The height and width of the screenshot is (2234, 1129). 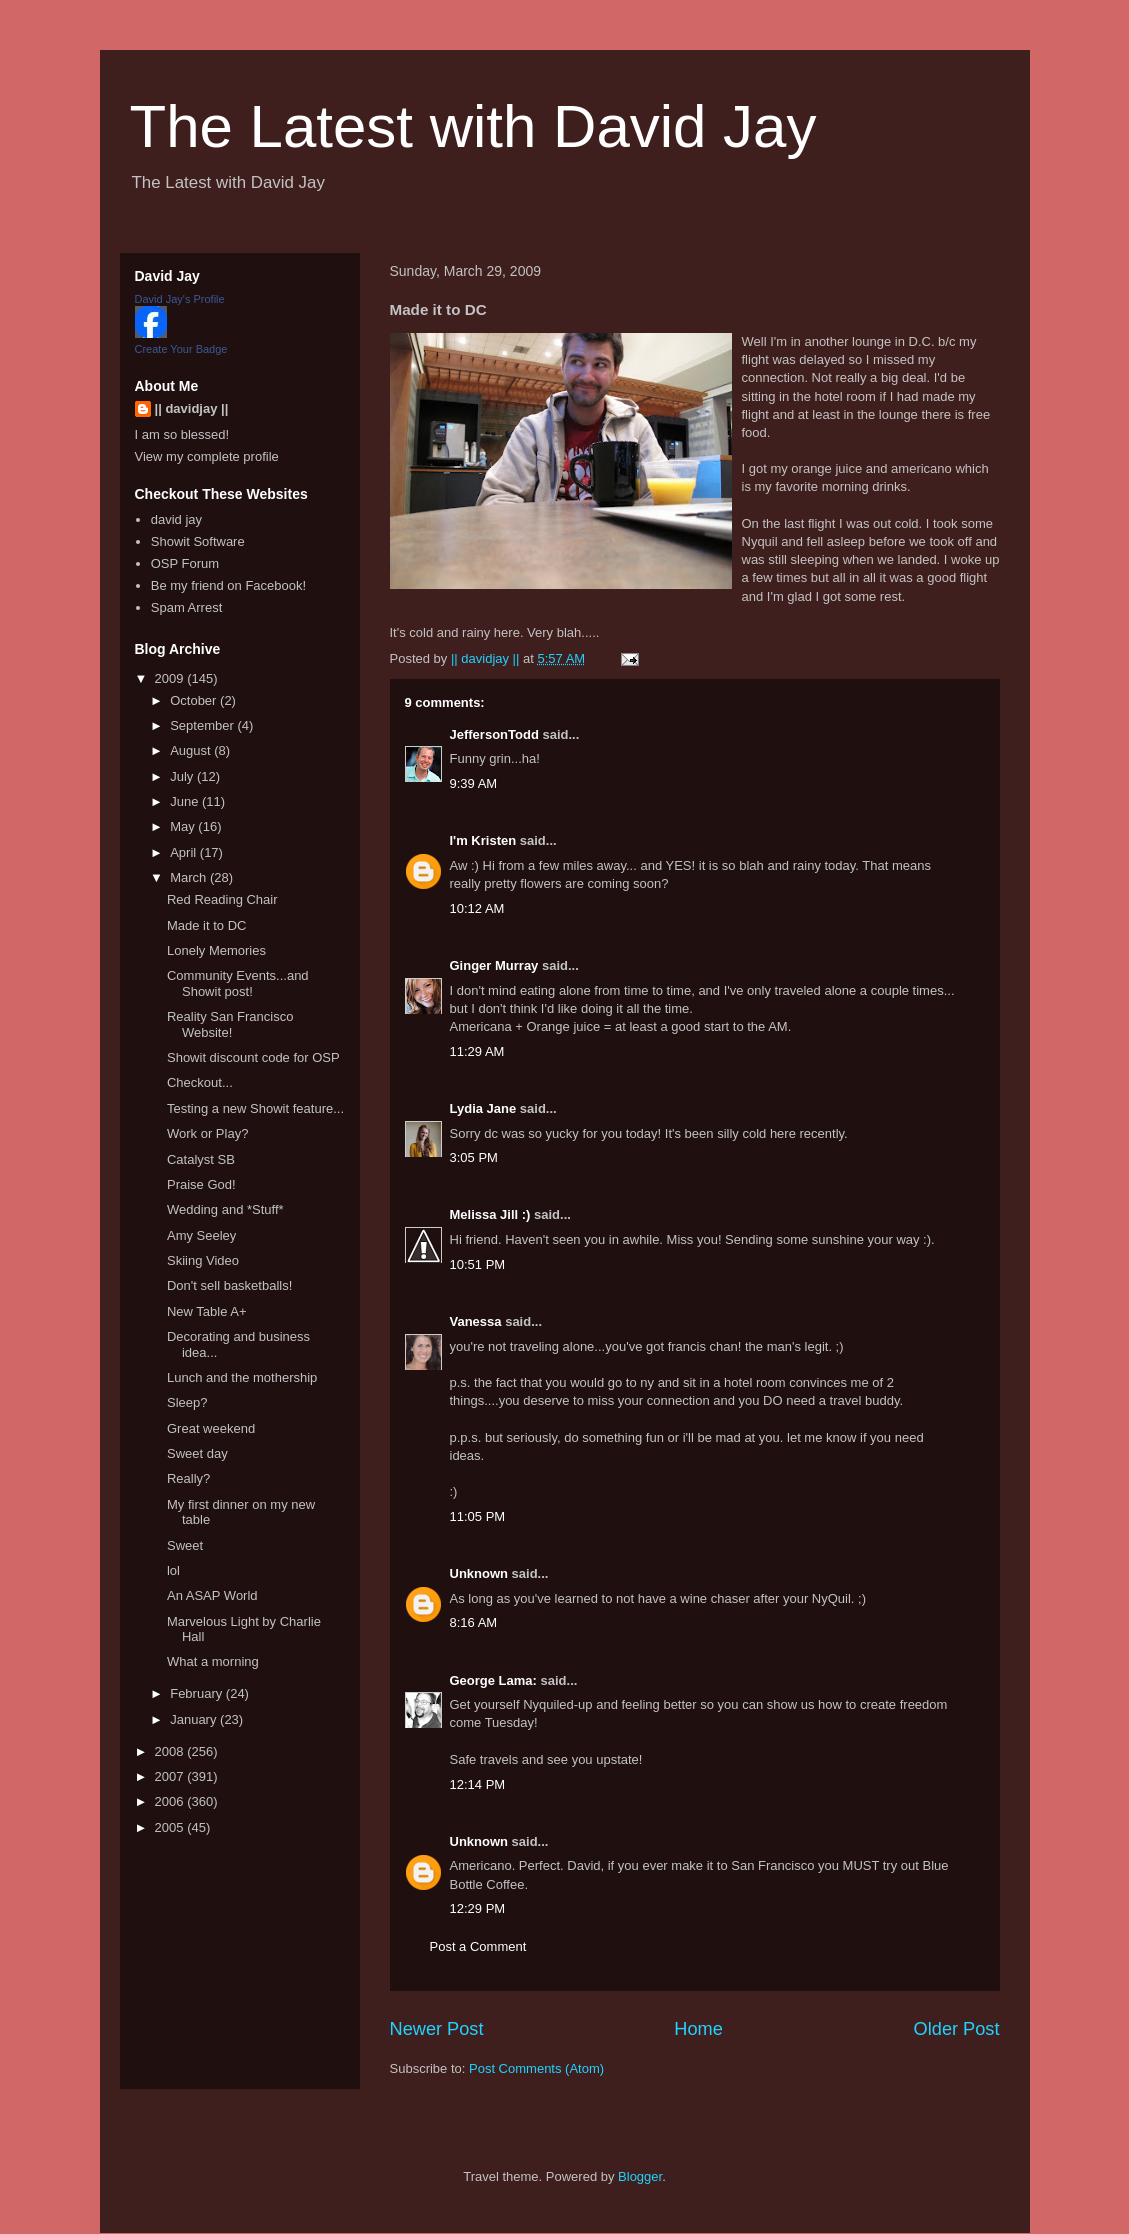 What do you see at coordinates (230, 1024) in the screenshot?
I see `Reality San Francisco Website!` at bounding box center [230, 1024].